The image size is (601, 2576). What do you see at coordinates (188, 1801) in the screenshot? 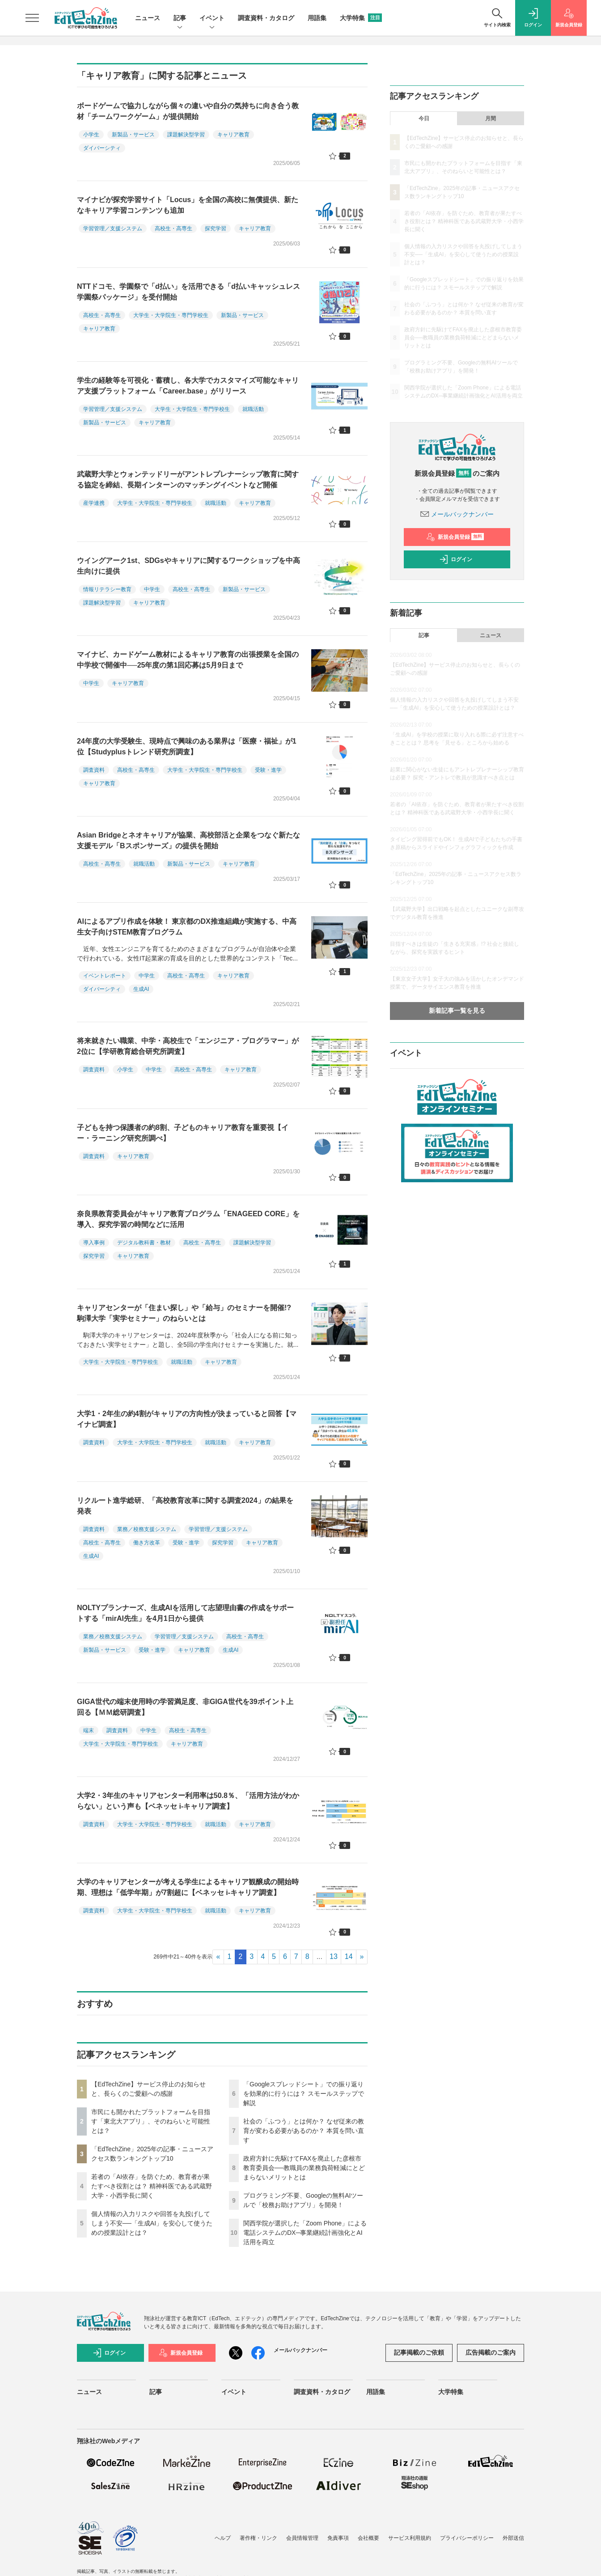
I see `大学2・3年生のキャリアセンター利用率は50.8％、「活用方法がわからない」という声も【ベネッセ i-キャリア調査】` at bounding box center [188, 1801].